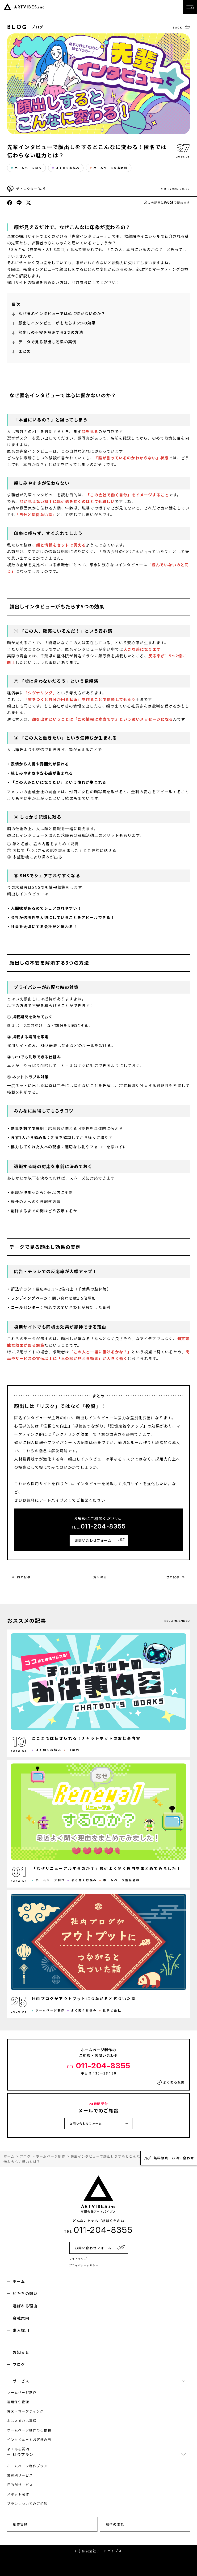  I want to click on ホームページ制作プラン, so click(27, 2465).